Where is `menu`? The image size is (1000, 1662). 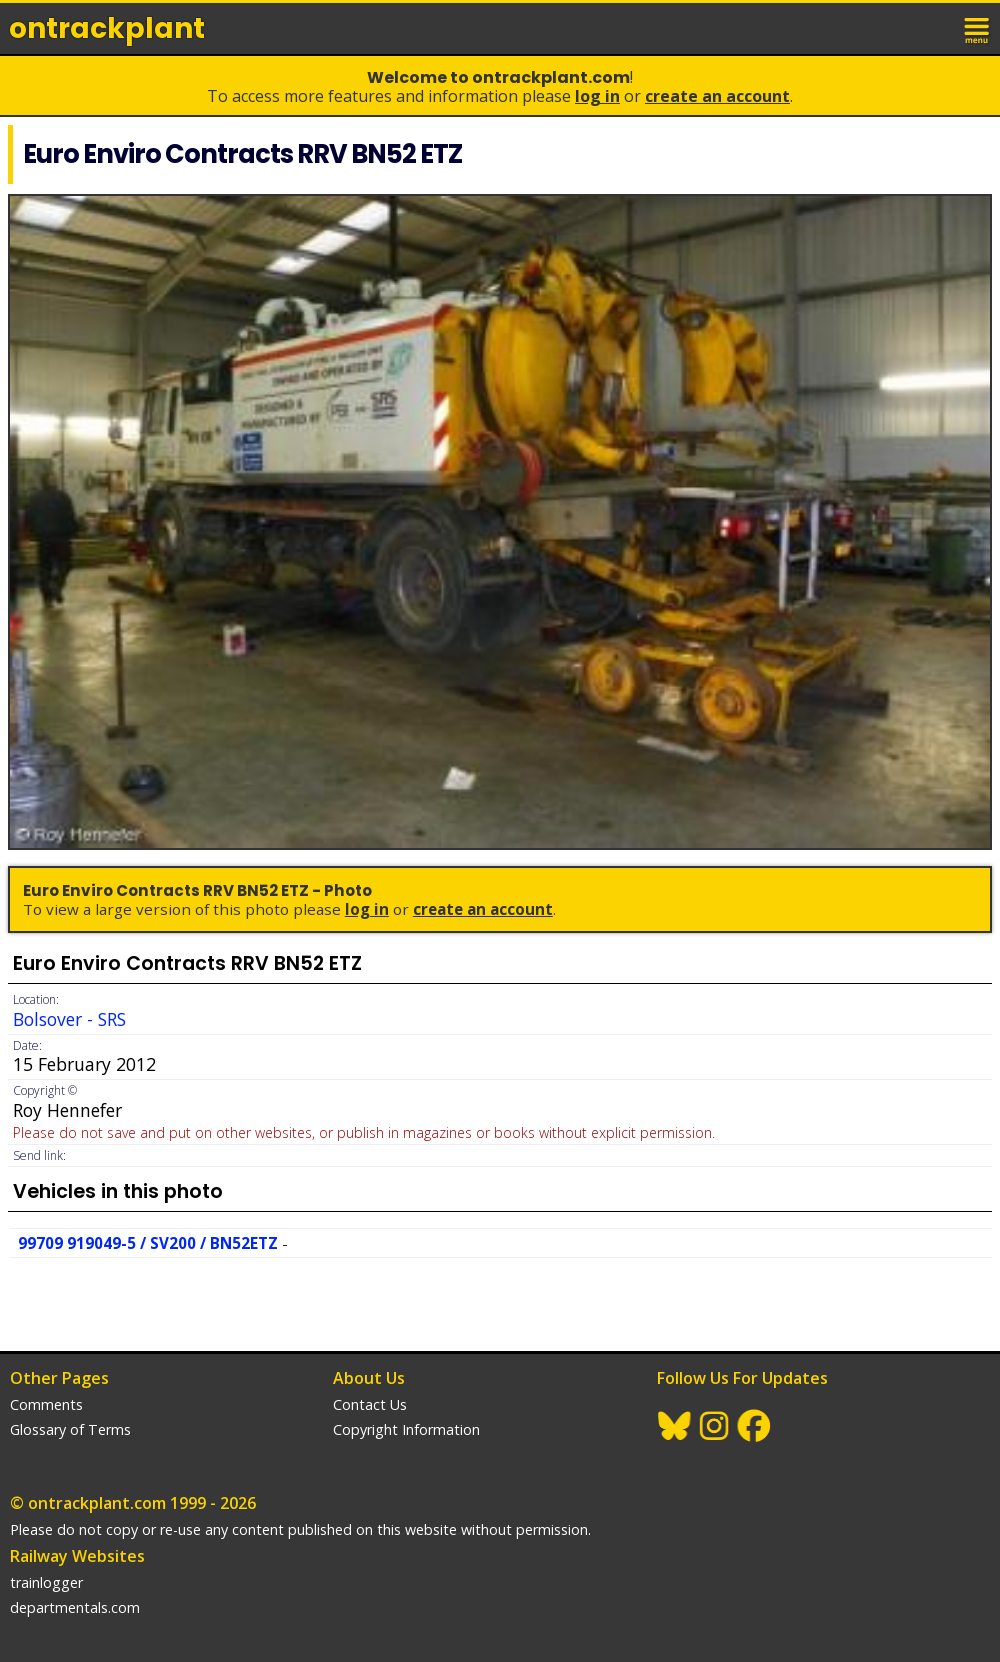 menu is located at coordinates (978, 28).